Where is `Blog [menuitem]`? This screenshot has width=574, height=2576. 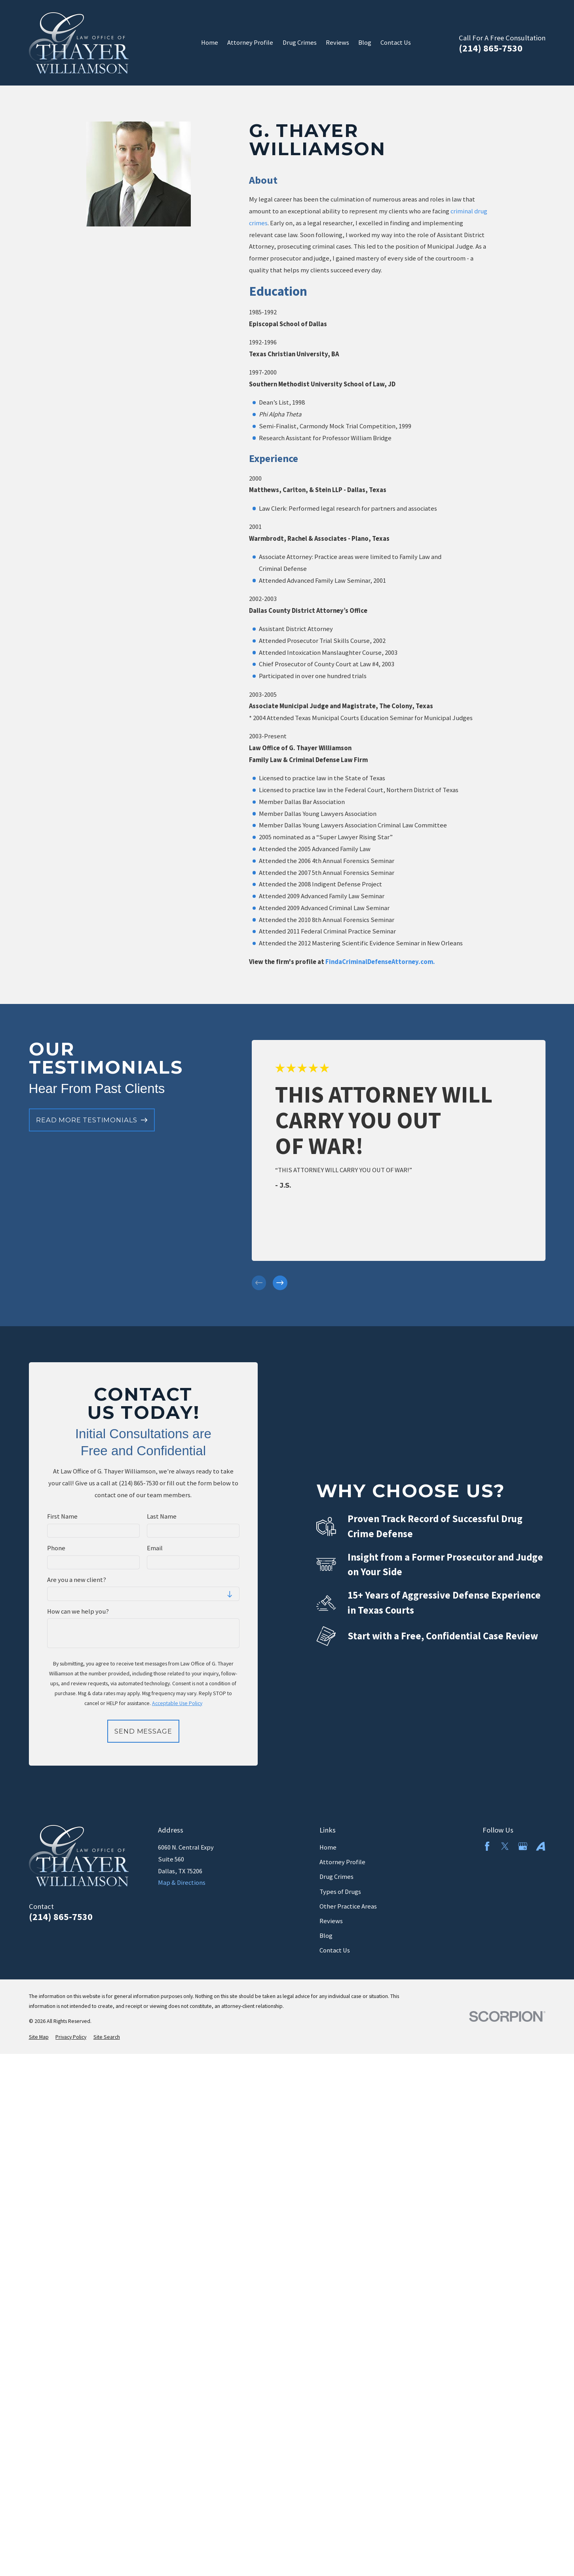
Blog [menuitem] is located at coordinates (364, 42).